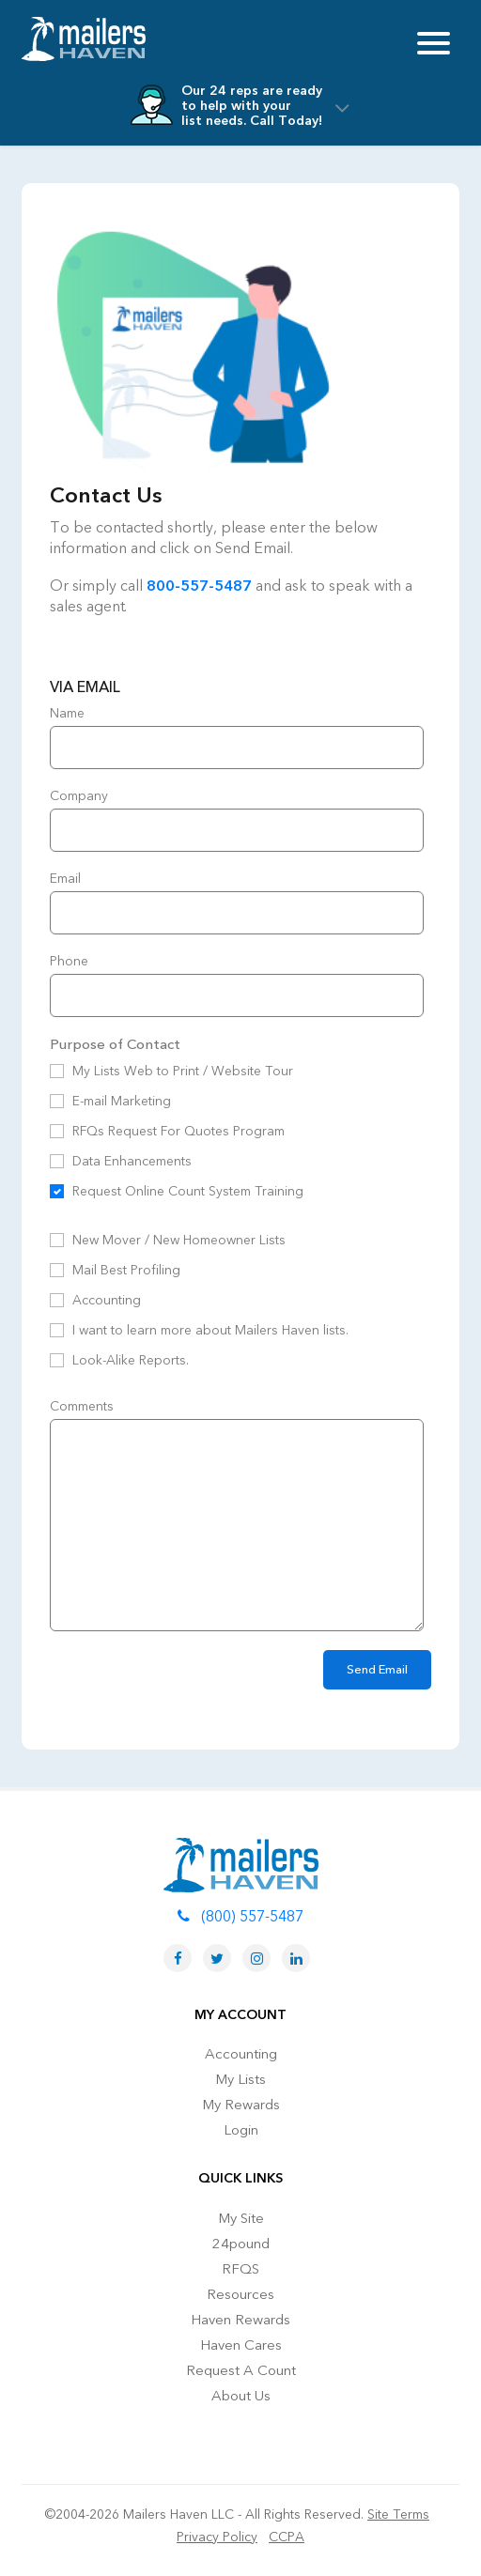 This screenshot has height=2576, width=481. I want to click on I want to learn more about Mailers Haven lists., so click(210, 1330).